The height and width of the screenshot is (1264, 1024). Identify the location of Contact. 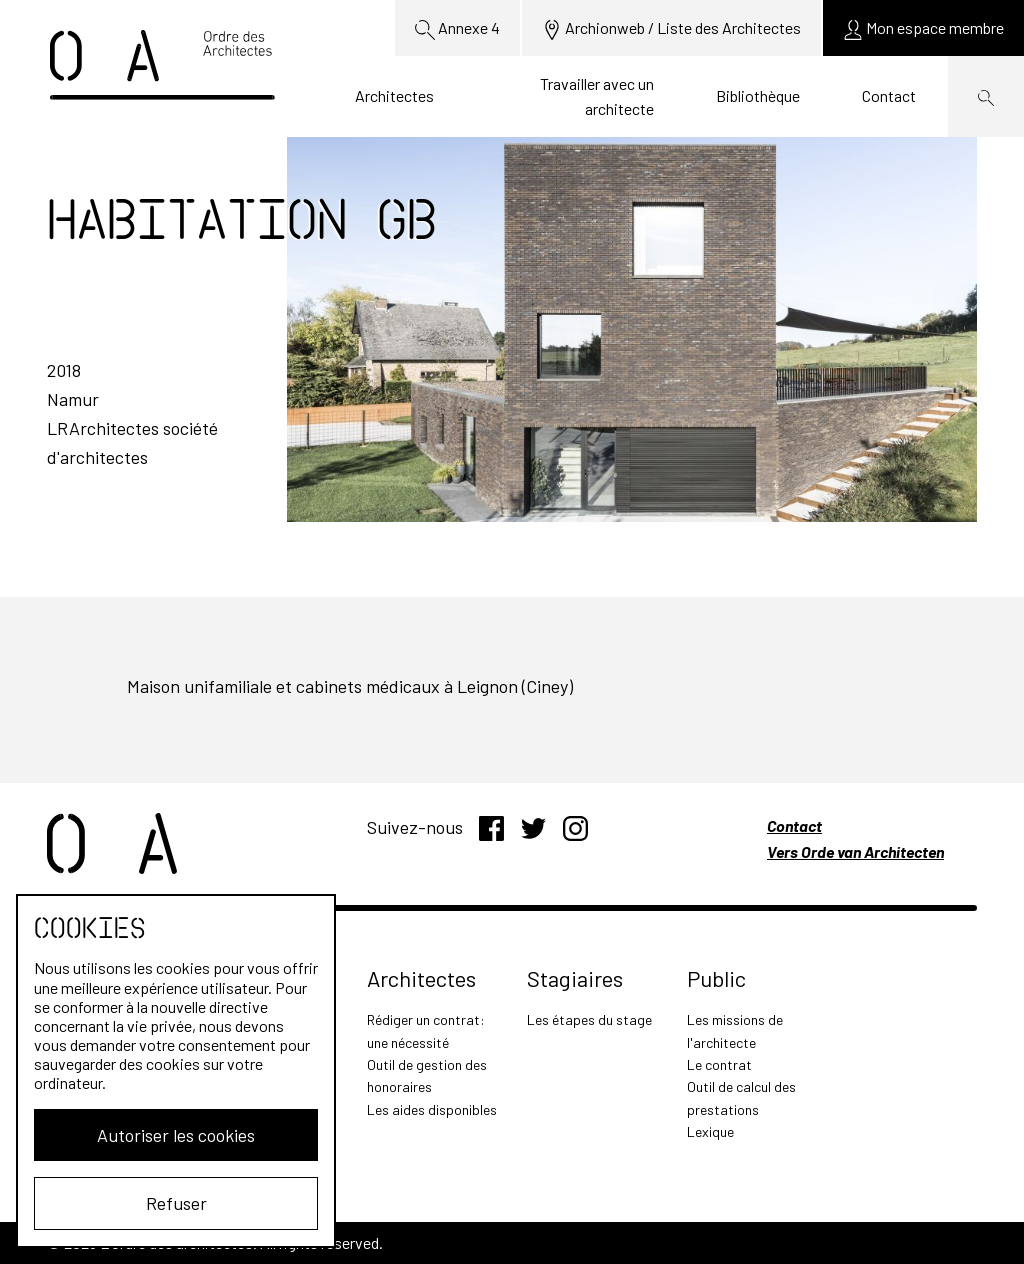
(889, 95).